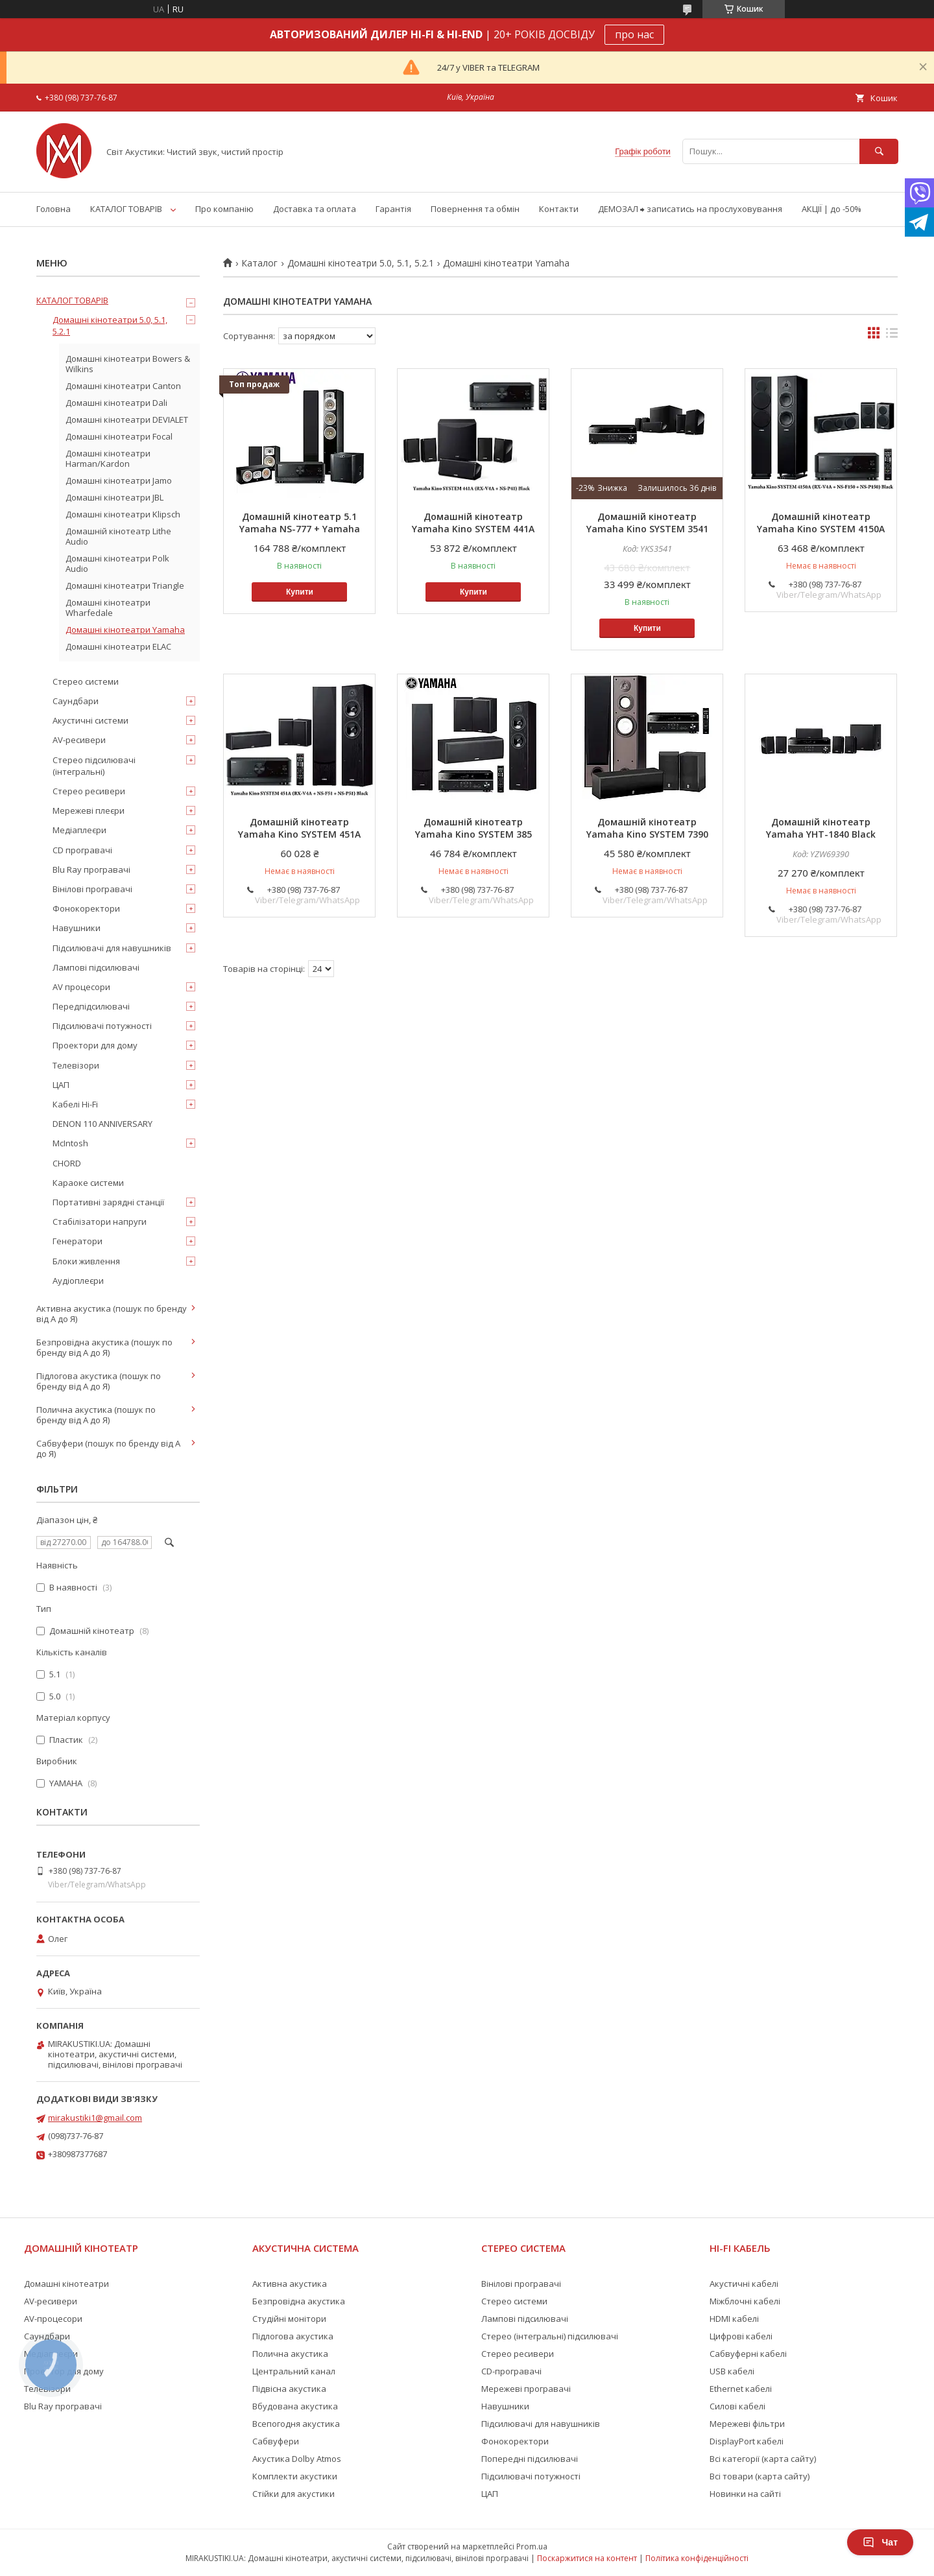  What do you see at coordinates (880, 2542) in the screenshot?
I see `Чат` at bounding box center [880, 2542].